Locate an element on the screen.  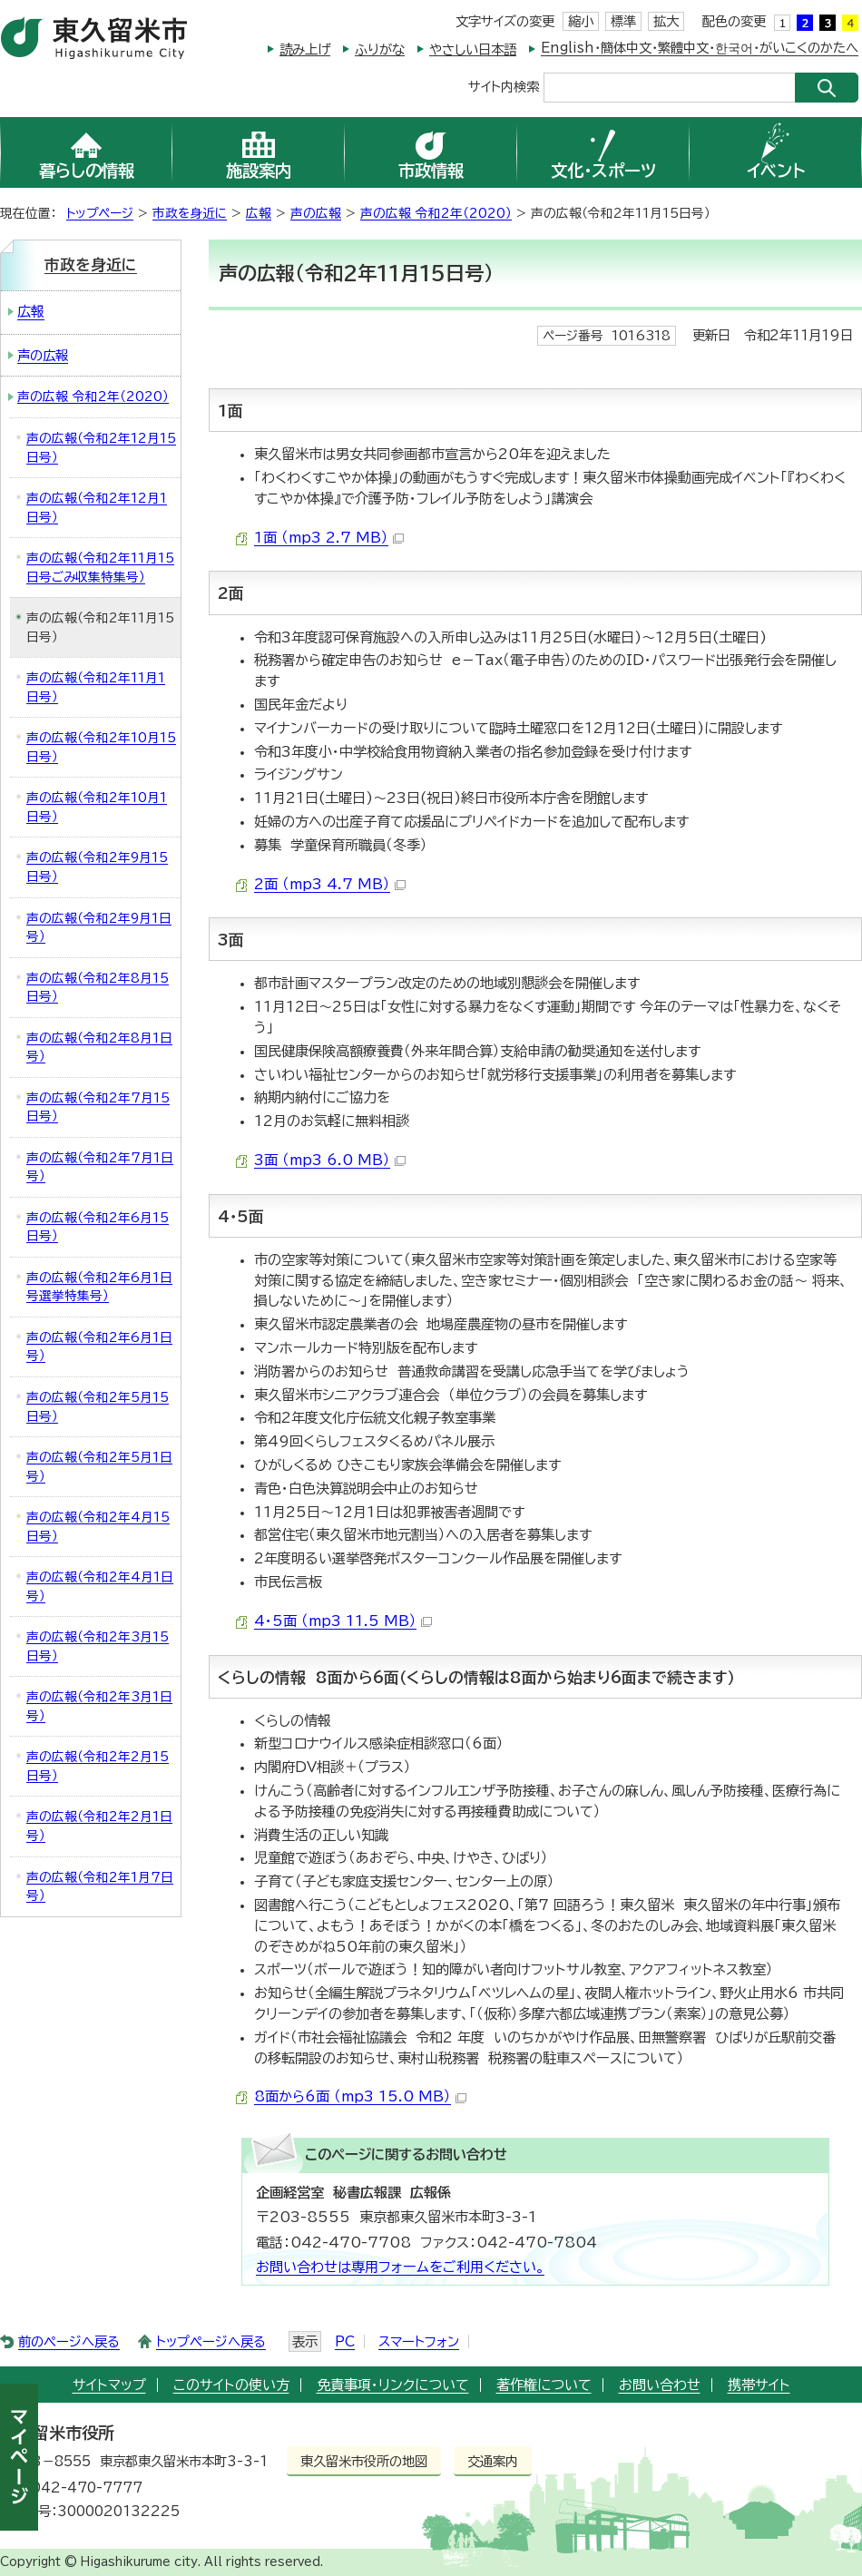
声の広報（令和2年9月1日号） is located at coordinates (98, 928).